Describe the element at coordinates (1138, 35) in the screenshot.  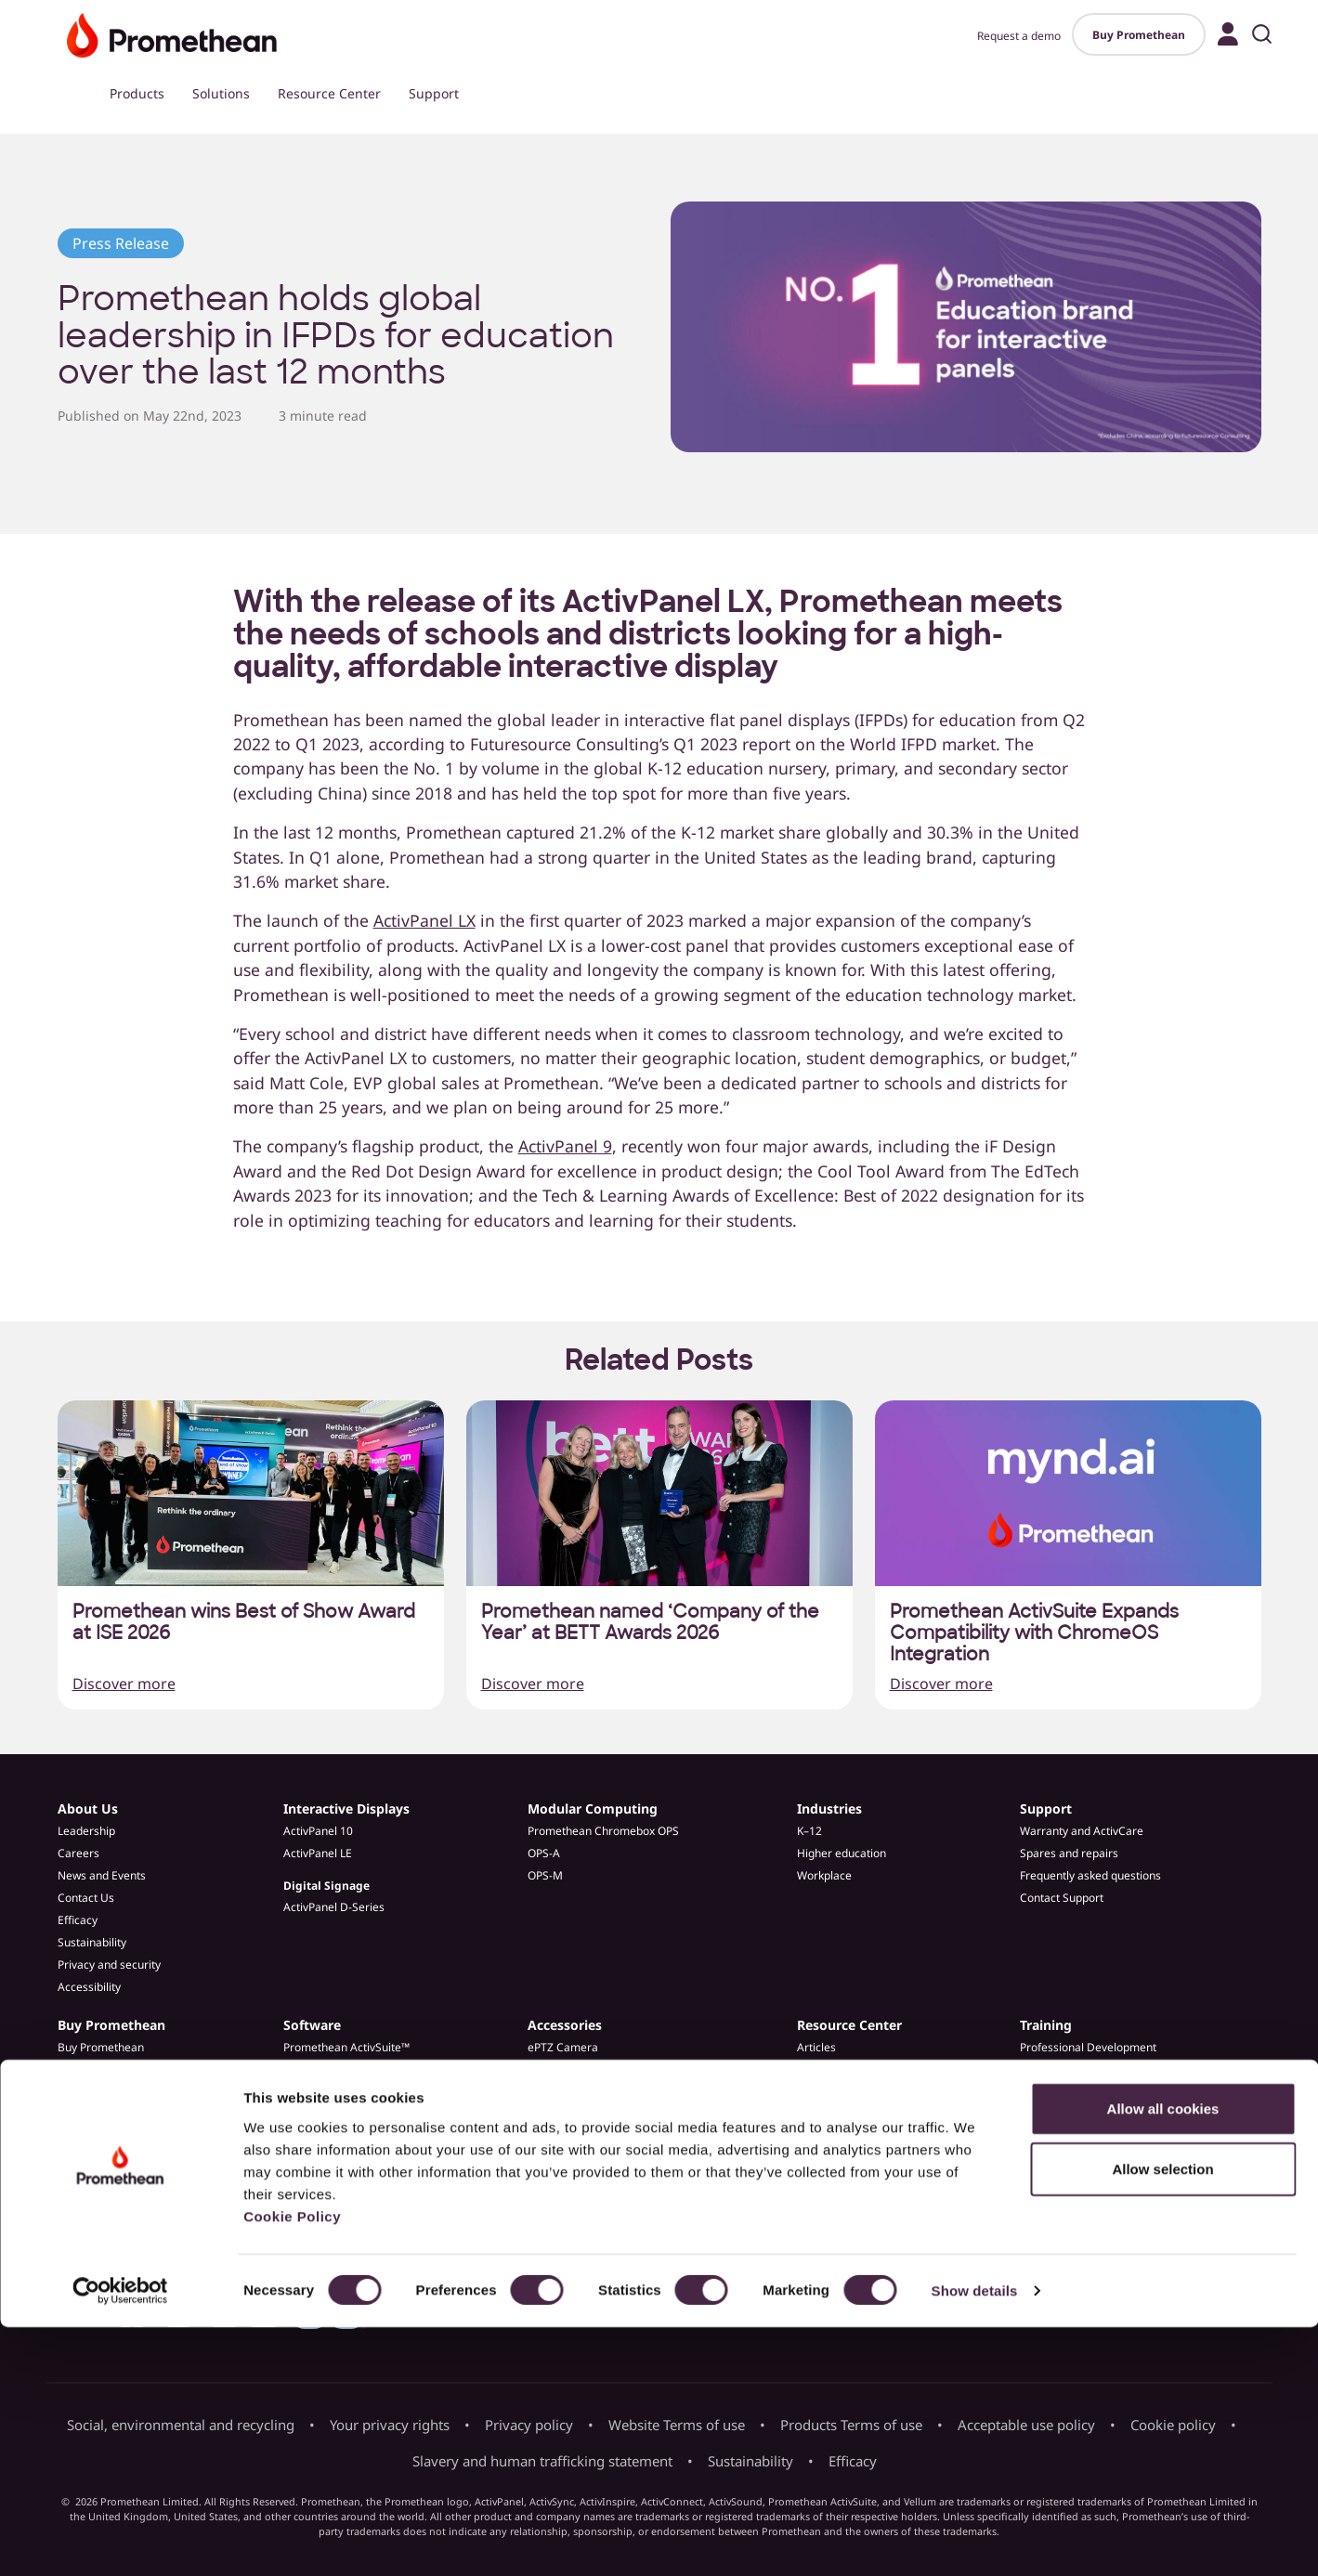
I see `Buy Promethean` at that location.